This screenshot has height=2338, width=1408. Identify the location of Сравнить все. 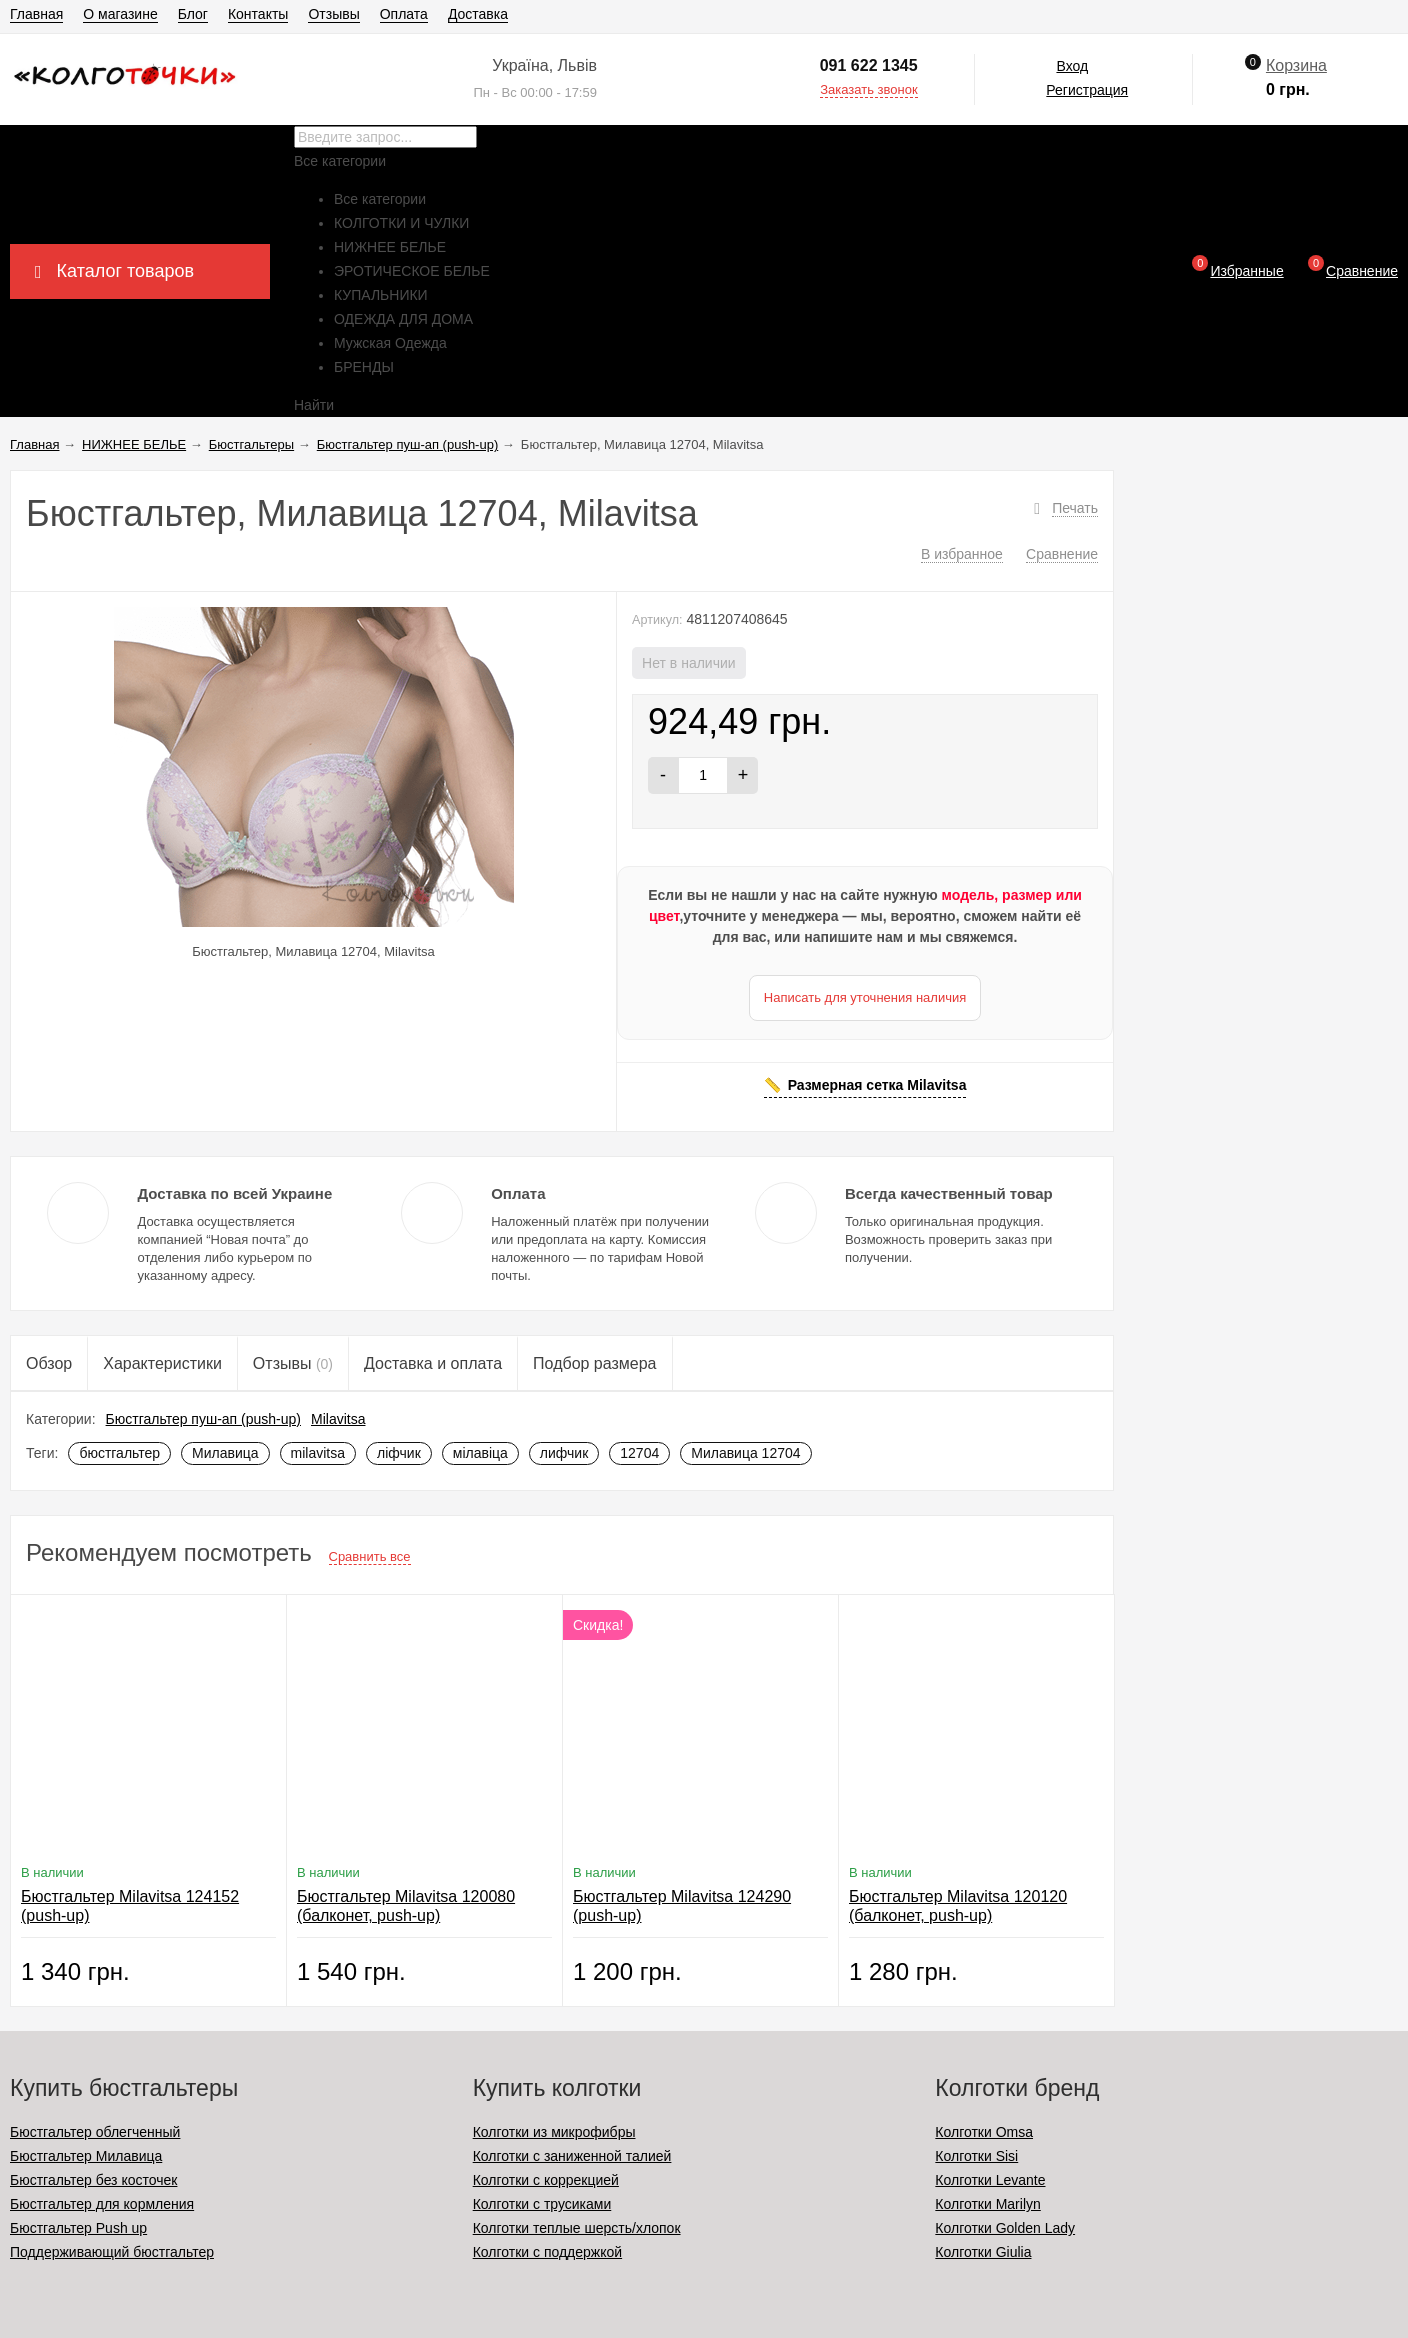
(370, 1556).